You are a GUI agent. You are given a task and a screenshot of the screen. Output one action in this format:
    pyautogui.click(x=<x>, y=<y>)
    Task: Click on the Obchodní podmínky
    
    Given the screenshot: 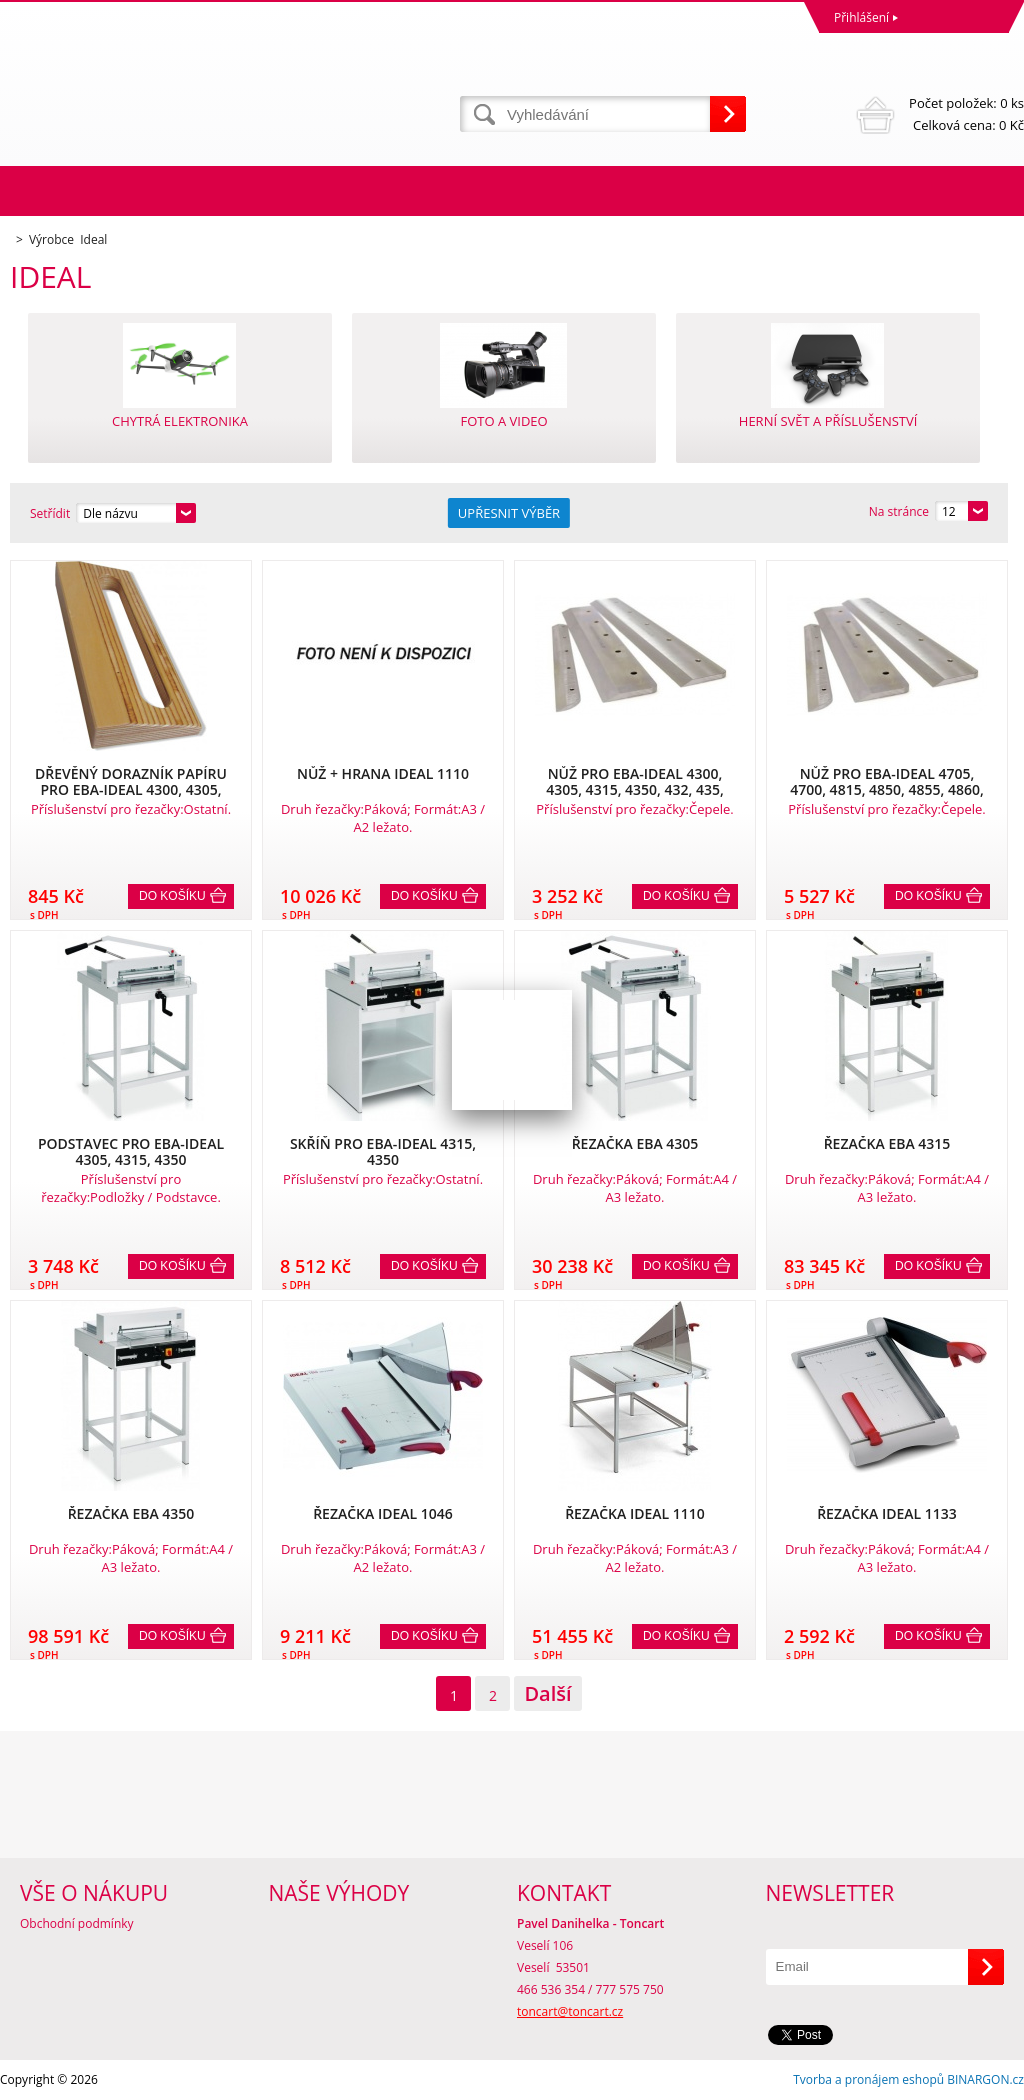 What is the action you would take?
    pyautogui.click(x=77, y=1923)
    